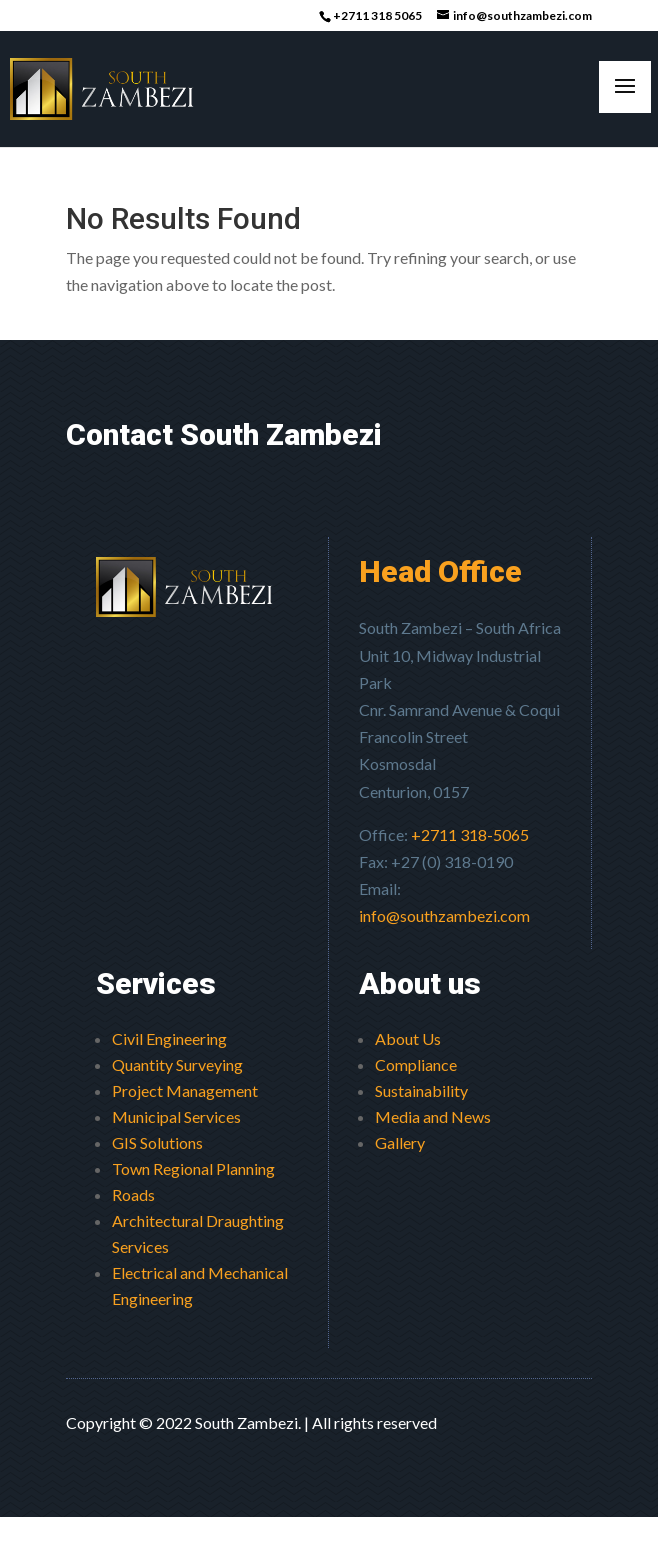  What do you see at coordinates (185, 1090) in the screenshot?
I see `Project Management` at bounding box center [185, 1090].